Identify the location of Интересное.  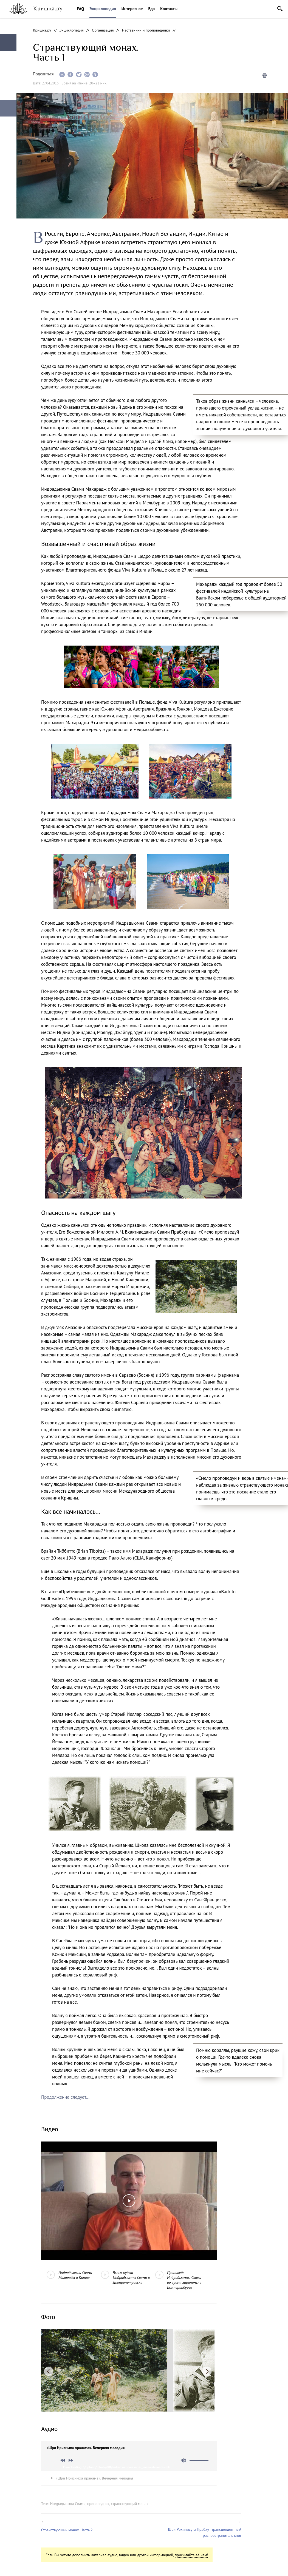
(132, 8).